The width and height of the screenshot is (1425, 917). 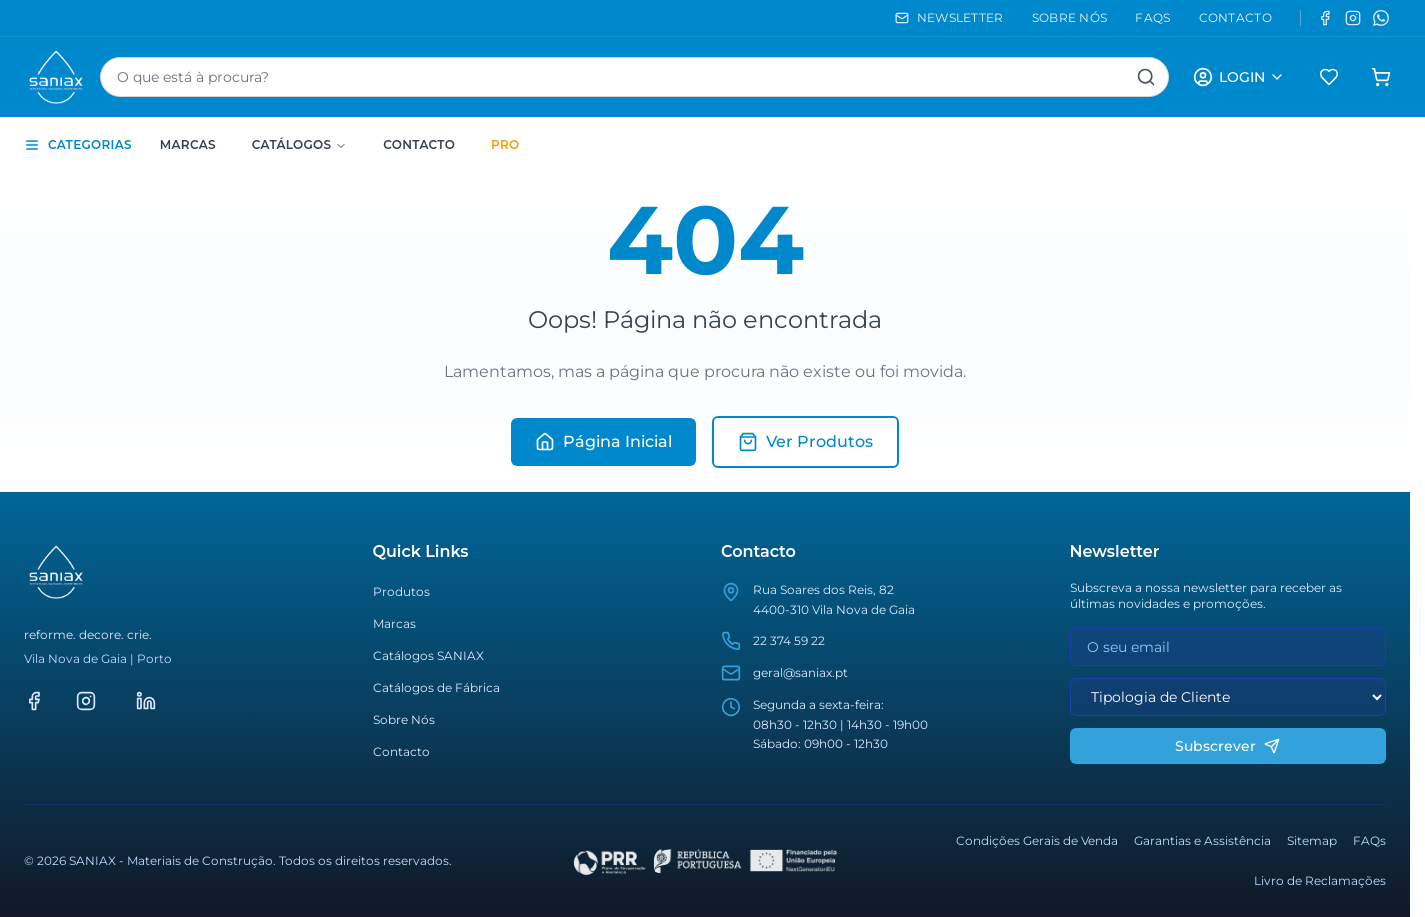 I want to click on Catálogos SANIAX, so click(x=428, y=655).